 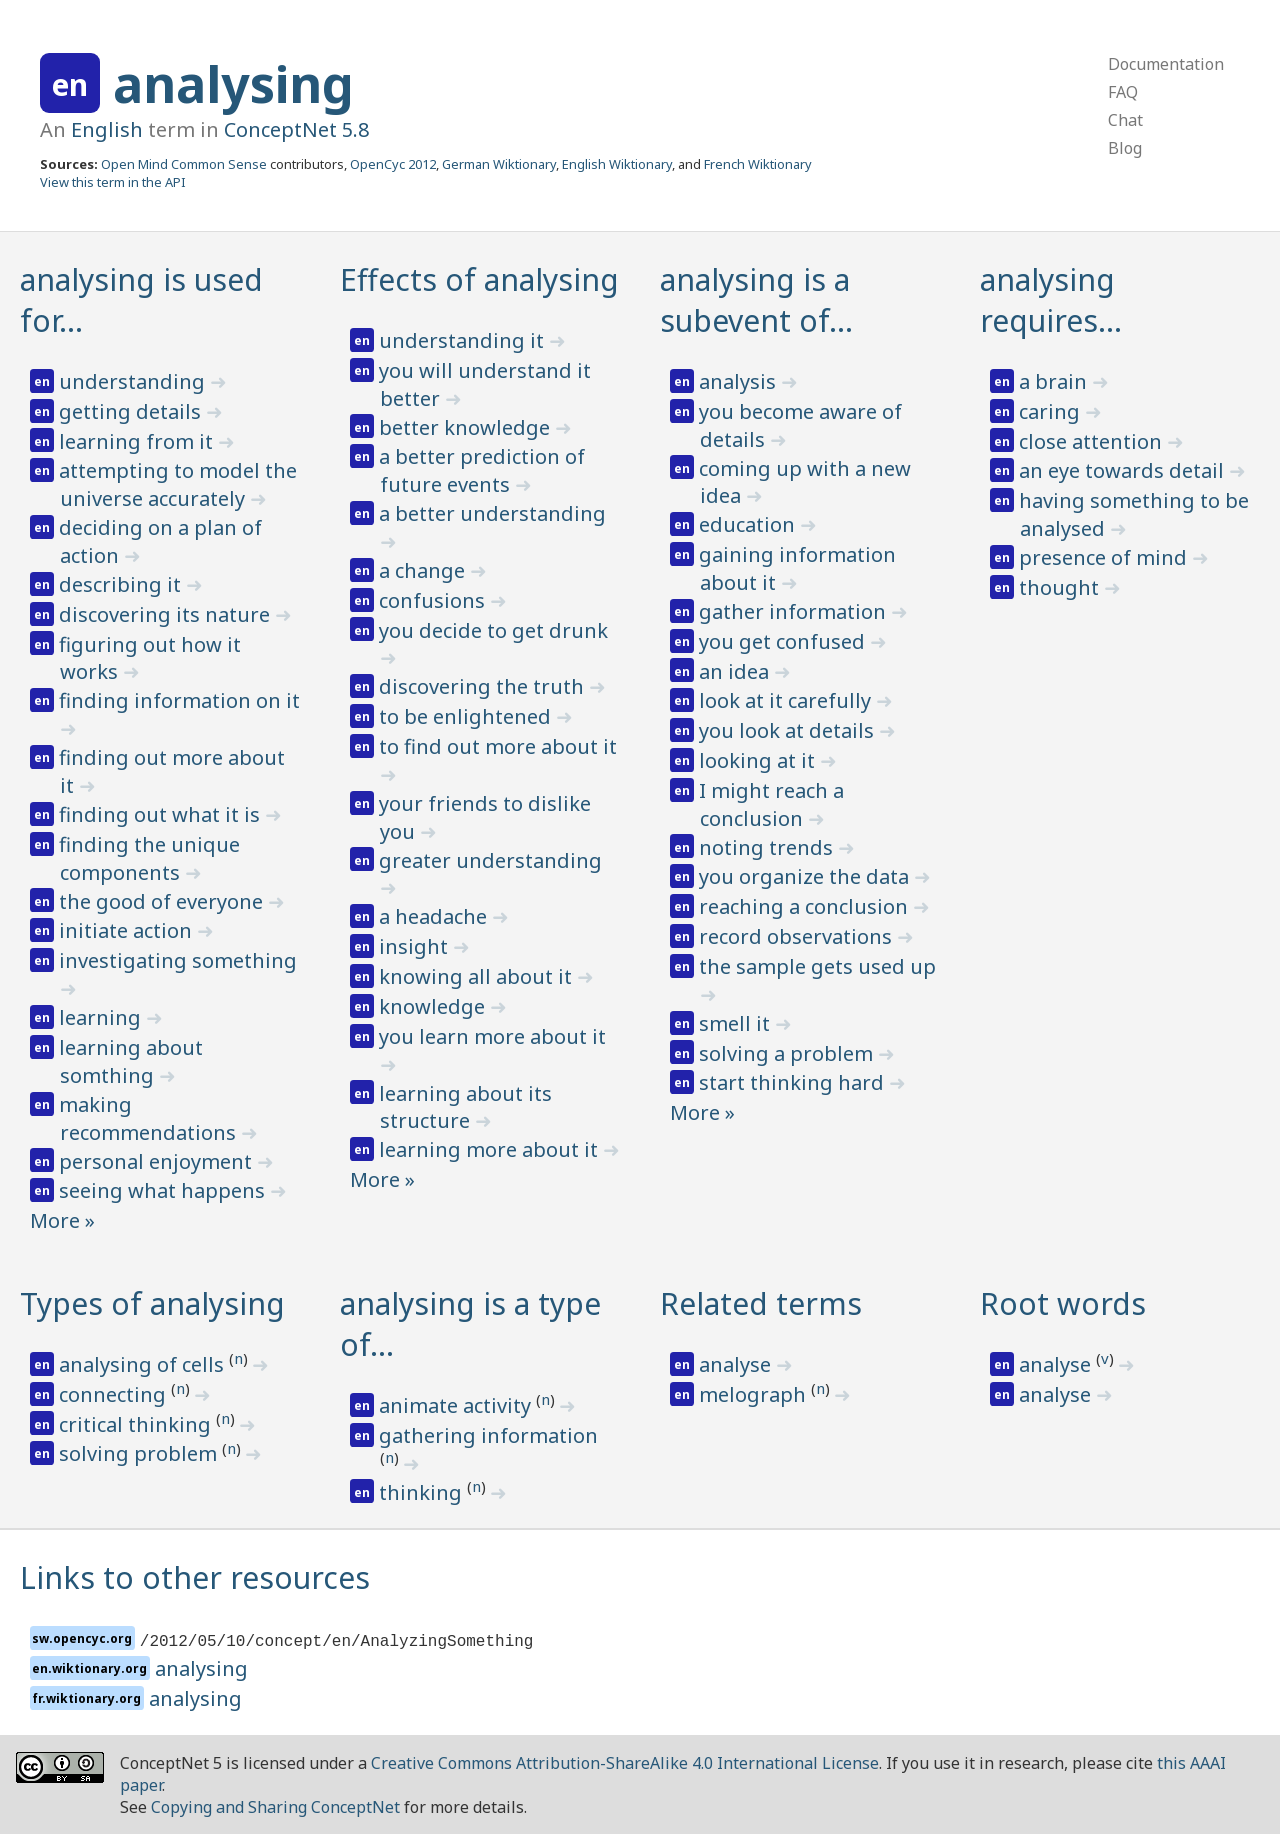 I want to click on insight, so click(x=416, y=946).